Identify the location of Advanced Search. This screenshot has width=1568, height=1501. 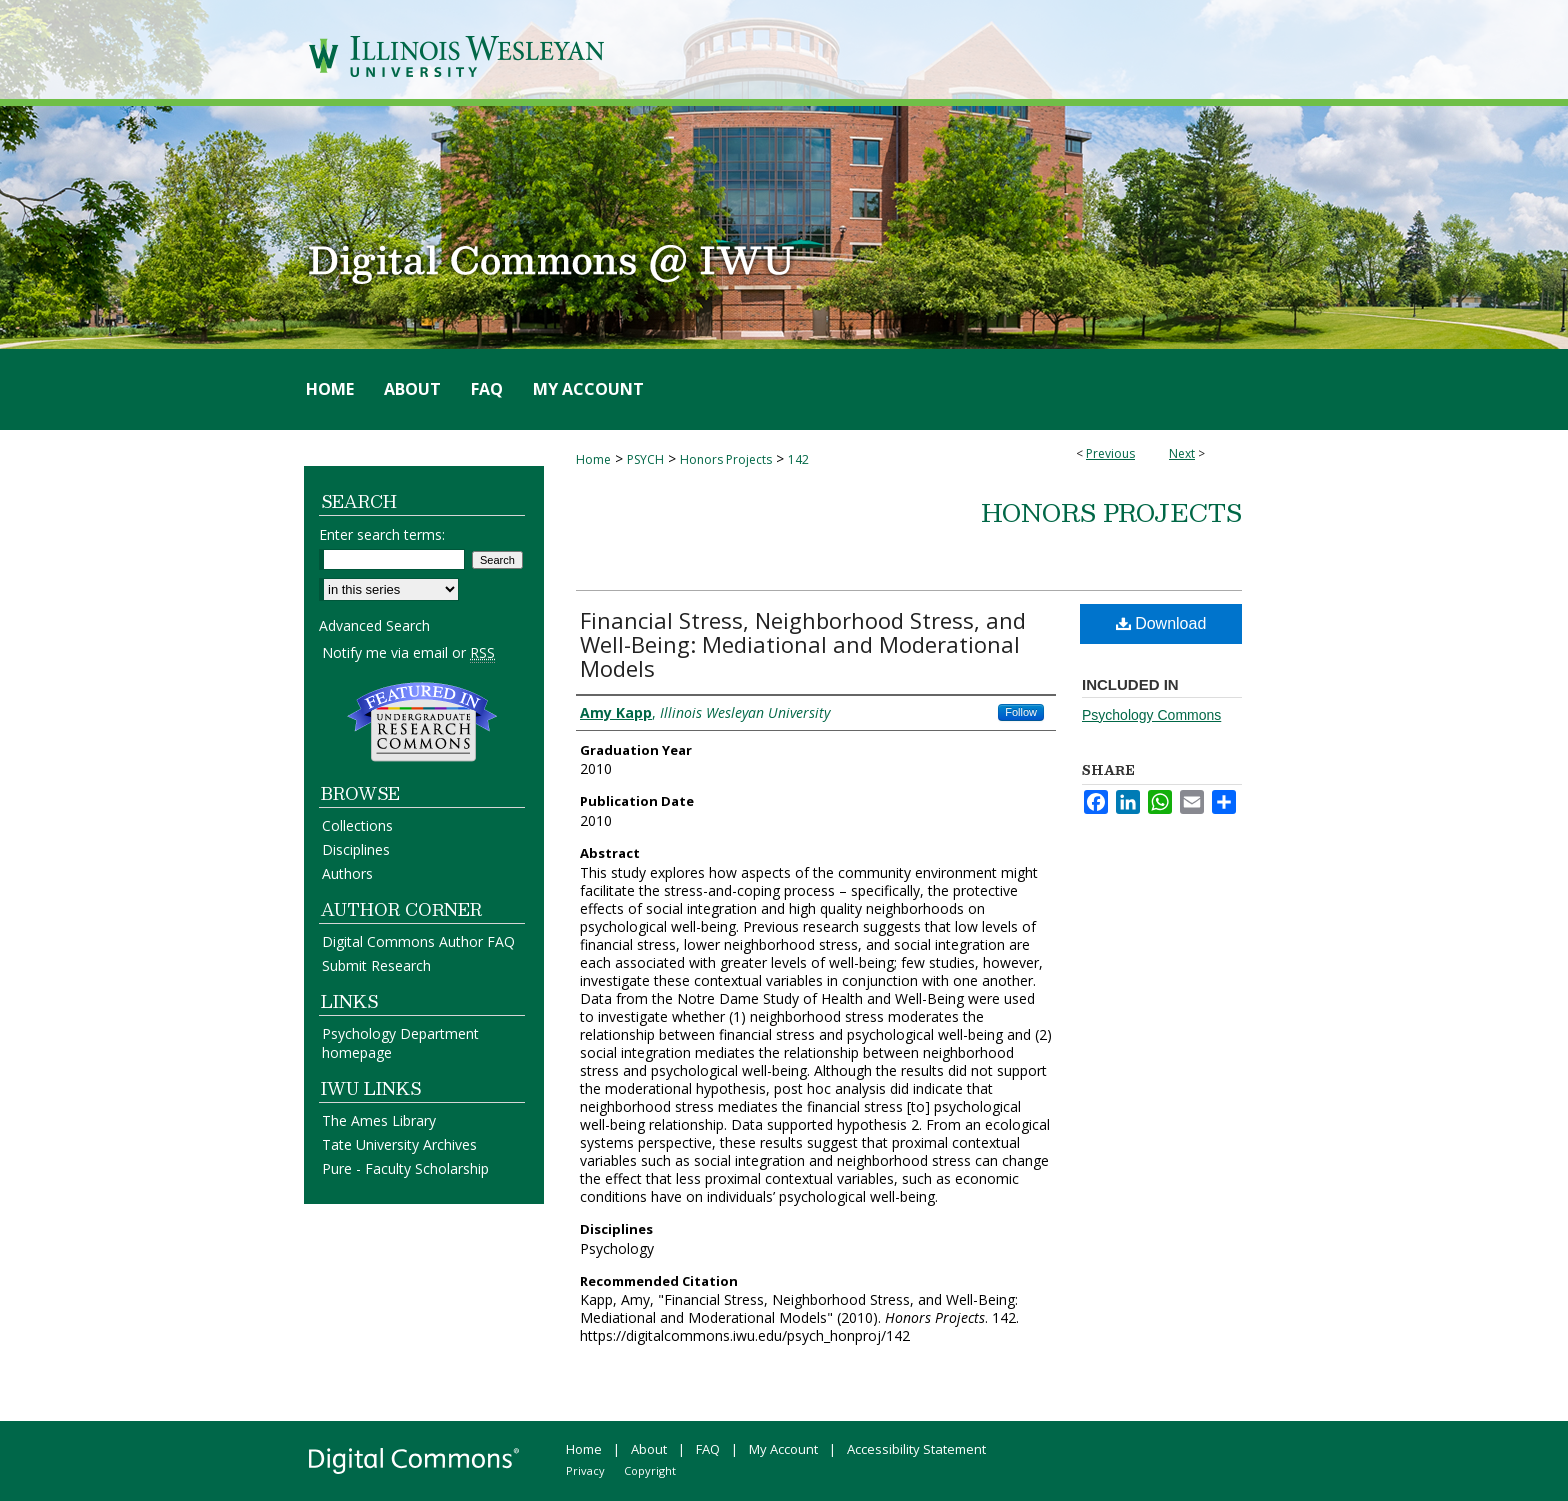
(374, 625).